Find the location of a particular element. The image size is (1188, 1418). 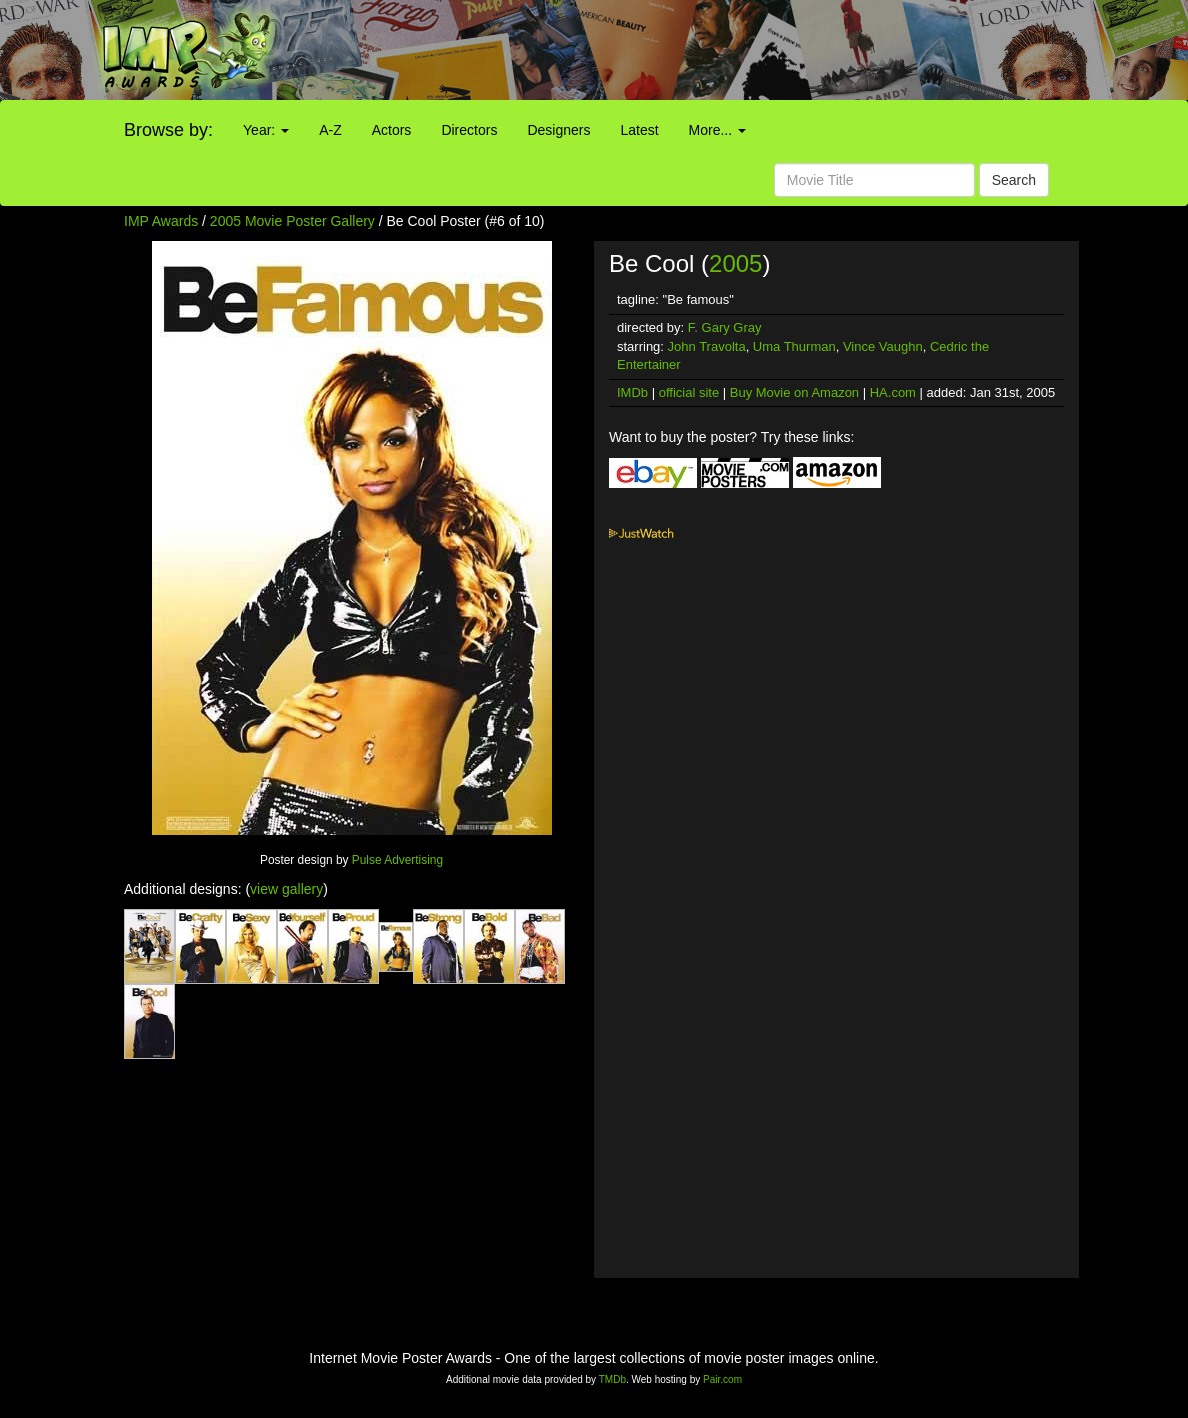

Uma Thurman is located at coordinates (794, 346).